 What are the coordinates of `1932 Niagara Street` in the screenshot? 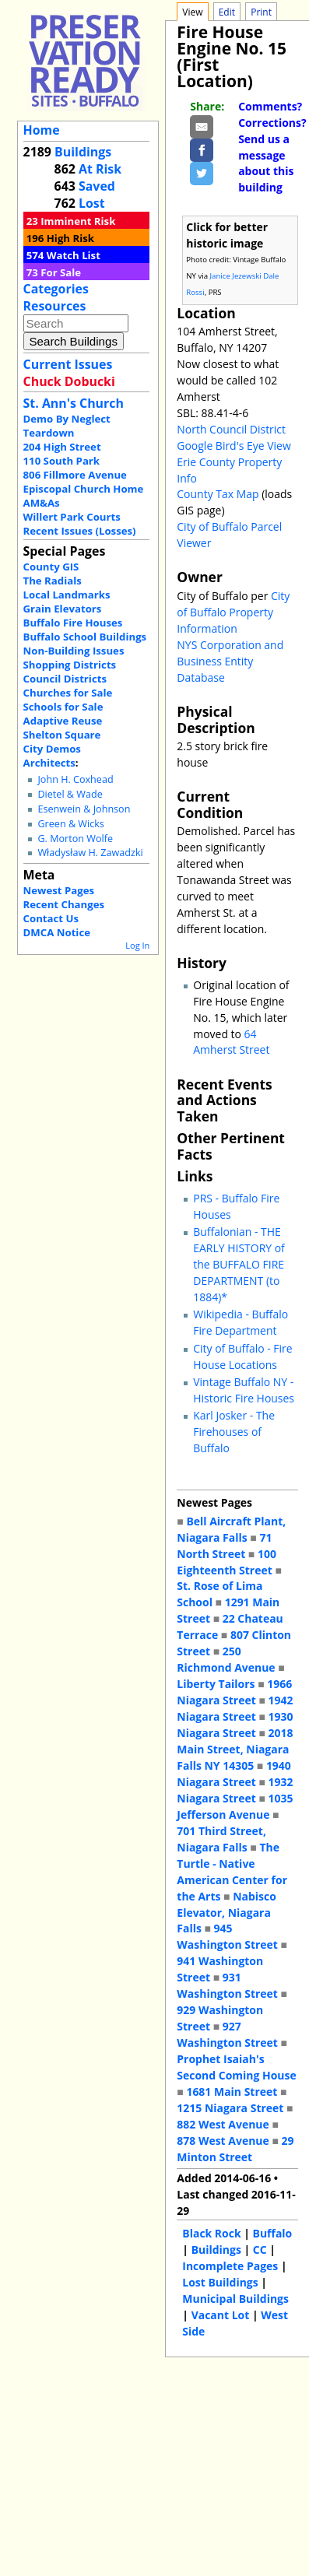 It's located at (235, 1790).